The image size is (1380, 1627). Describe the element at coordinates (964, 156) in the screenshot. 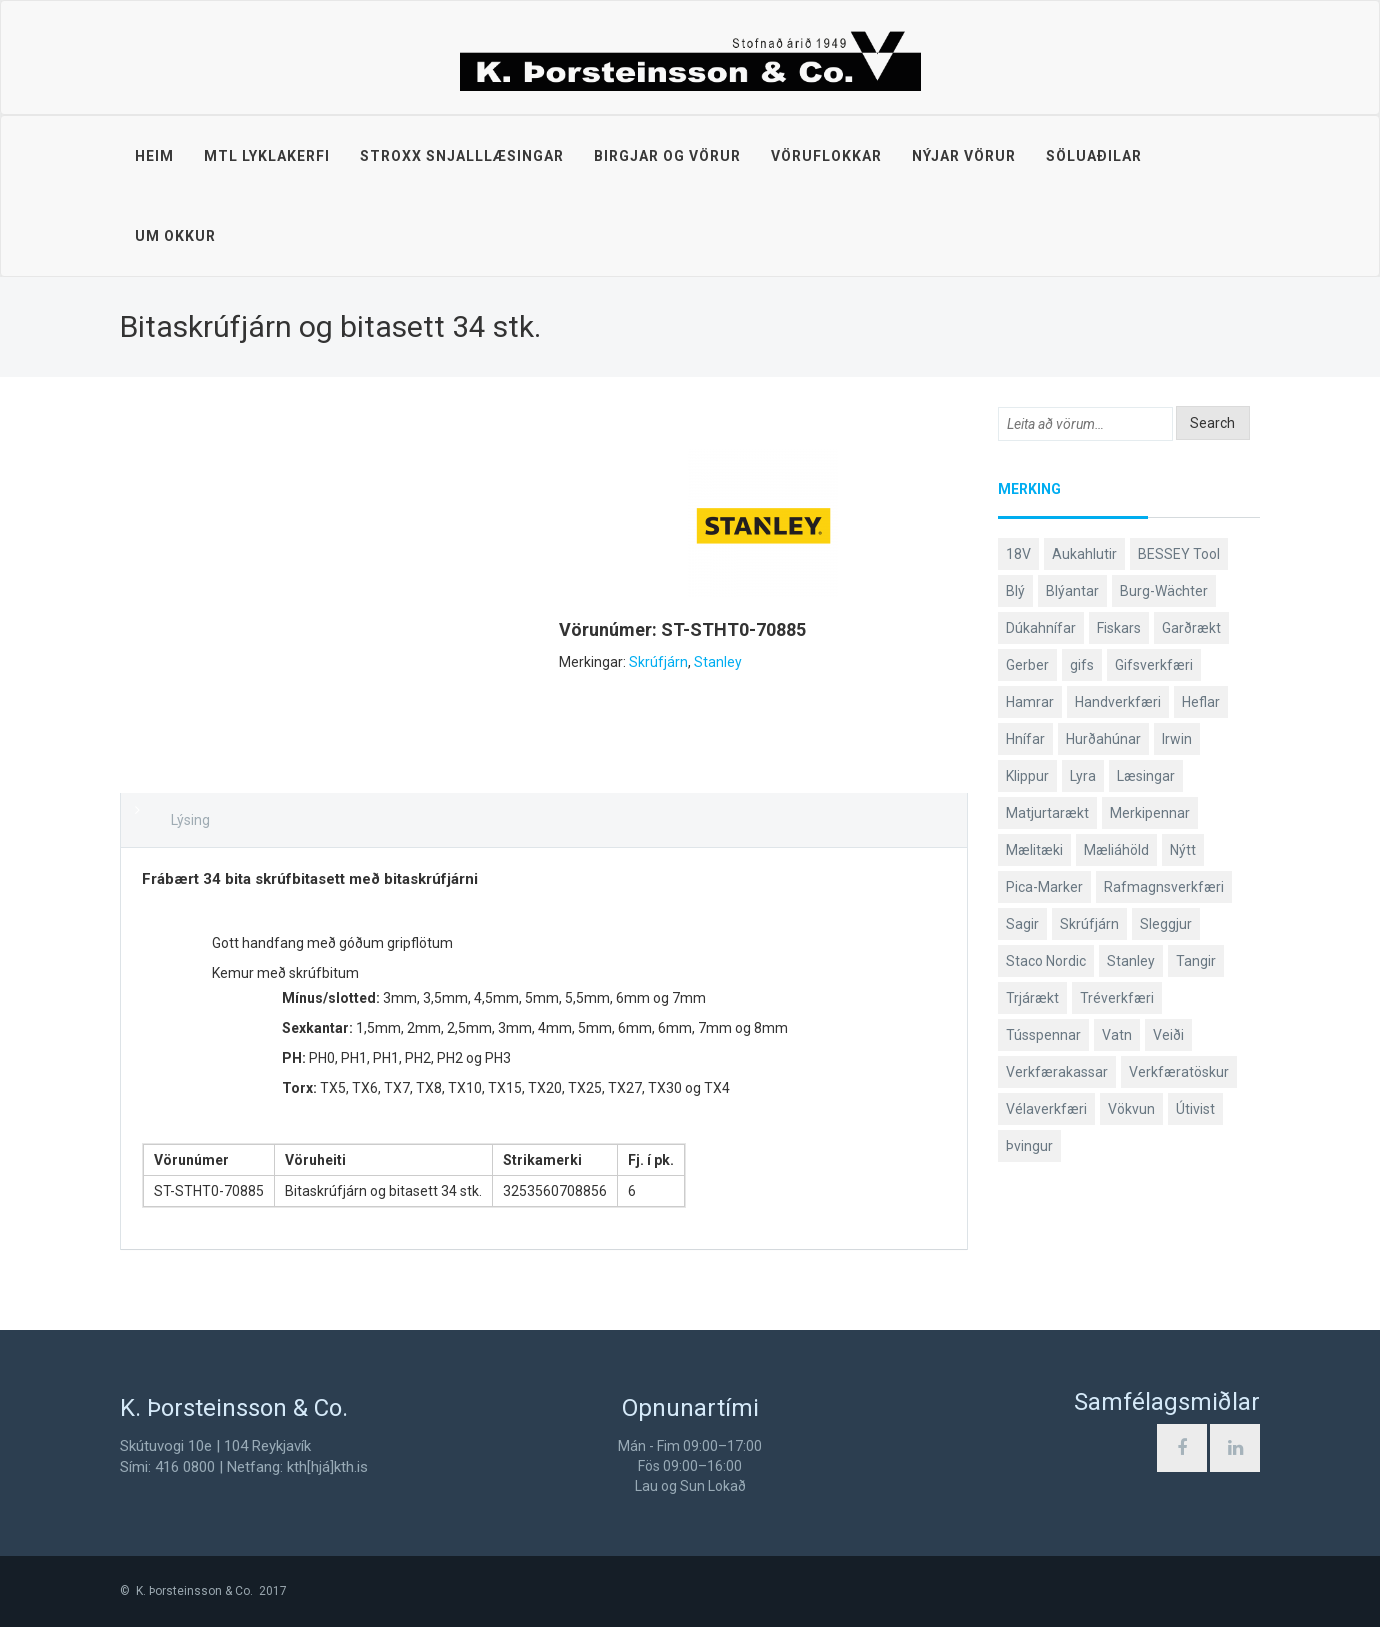

I see `Nýjar vörur` at that location.